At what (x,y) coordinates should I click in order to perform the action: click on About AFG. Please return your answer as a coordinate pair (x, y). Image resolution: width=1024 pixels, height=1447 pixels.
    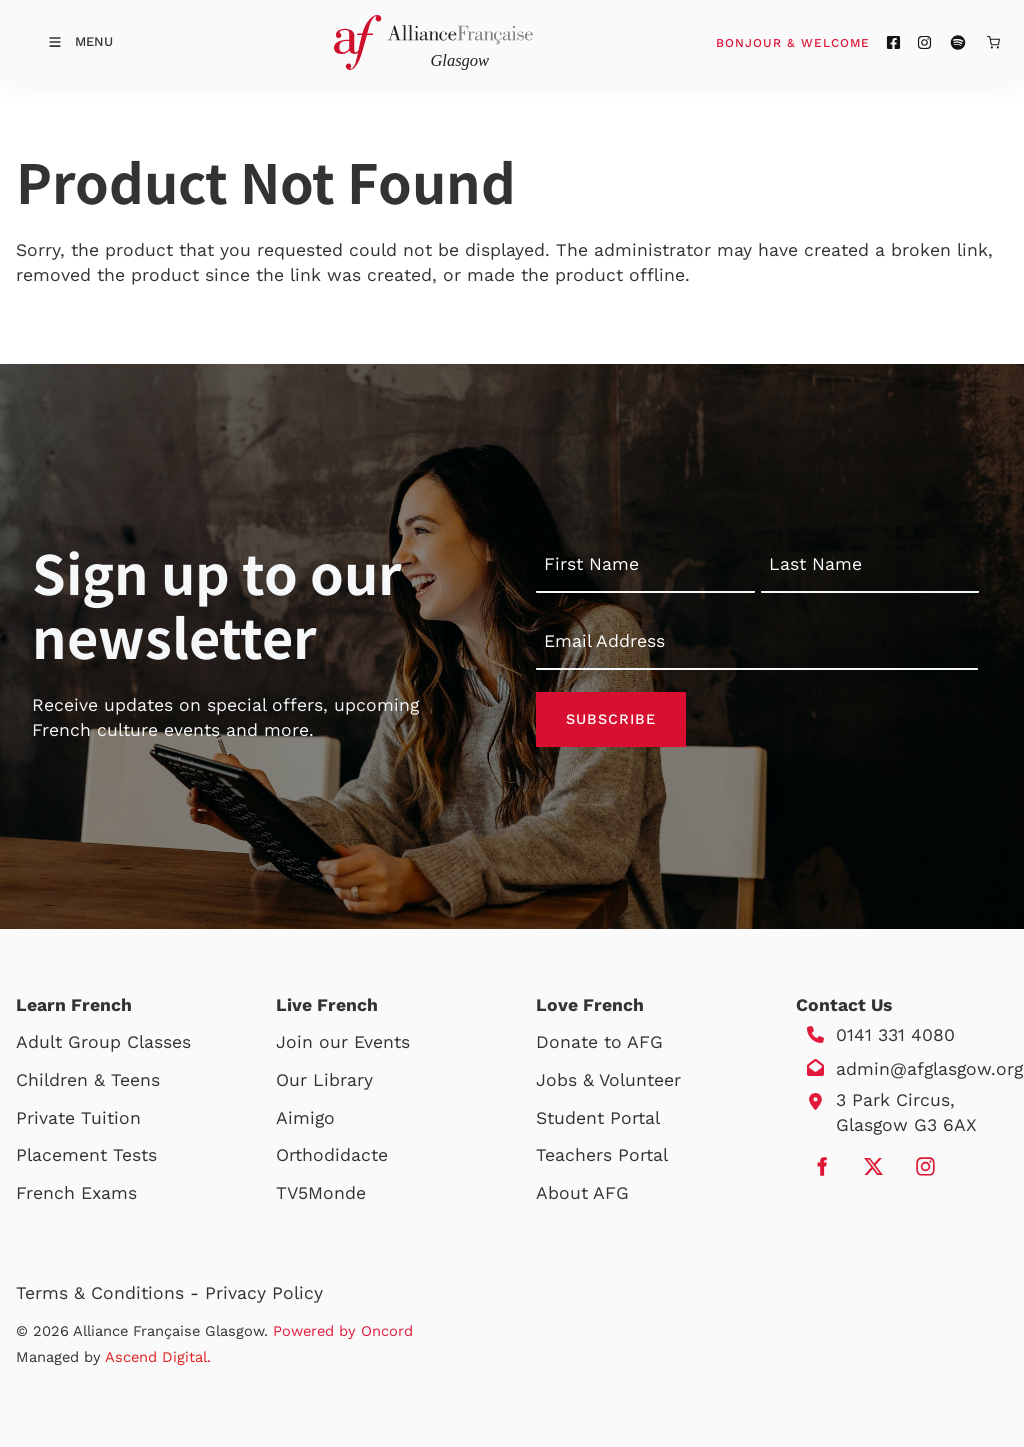
    Looking at the image, I should click on (582, 1193).